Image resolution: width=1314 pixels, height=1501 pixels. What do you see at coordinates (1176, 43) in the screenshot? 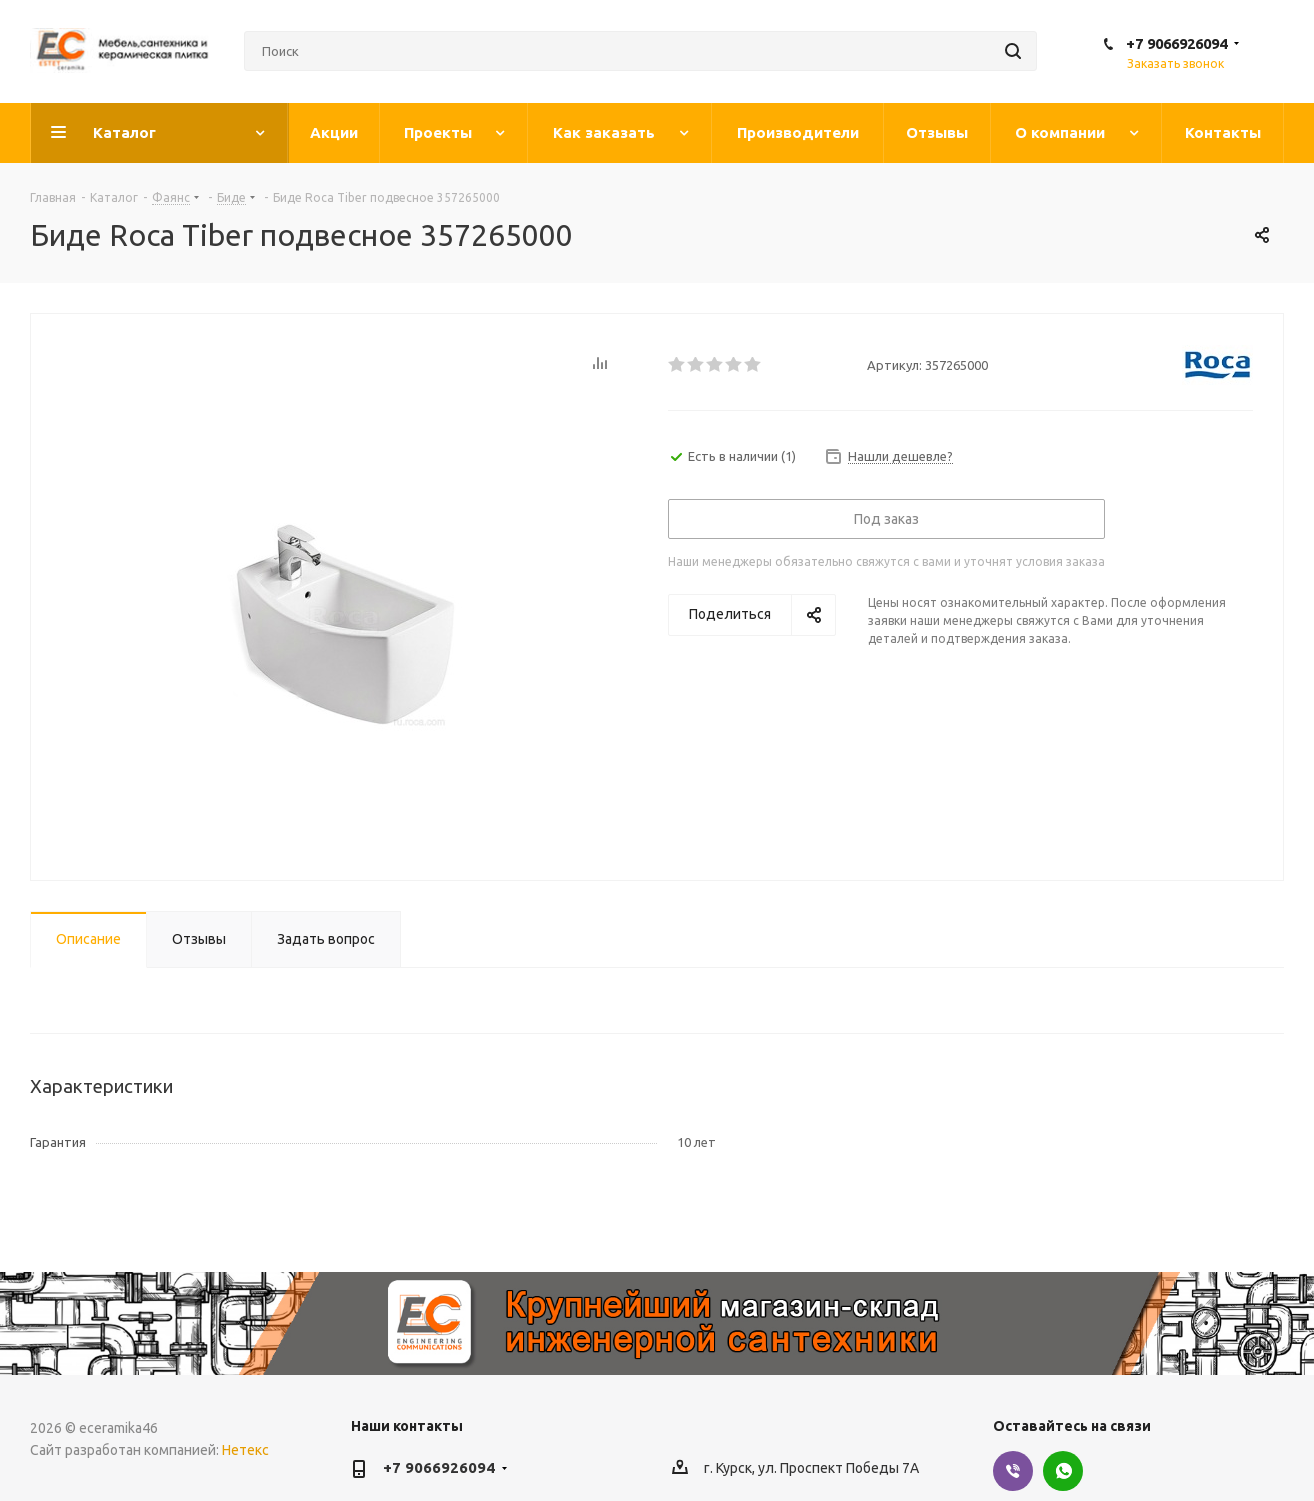
I see `+7 9066926094` at bounding box center [1176, 43].